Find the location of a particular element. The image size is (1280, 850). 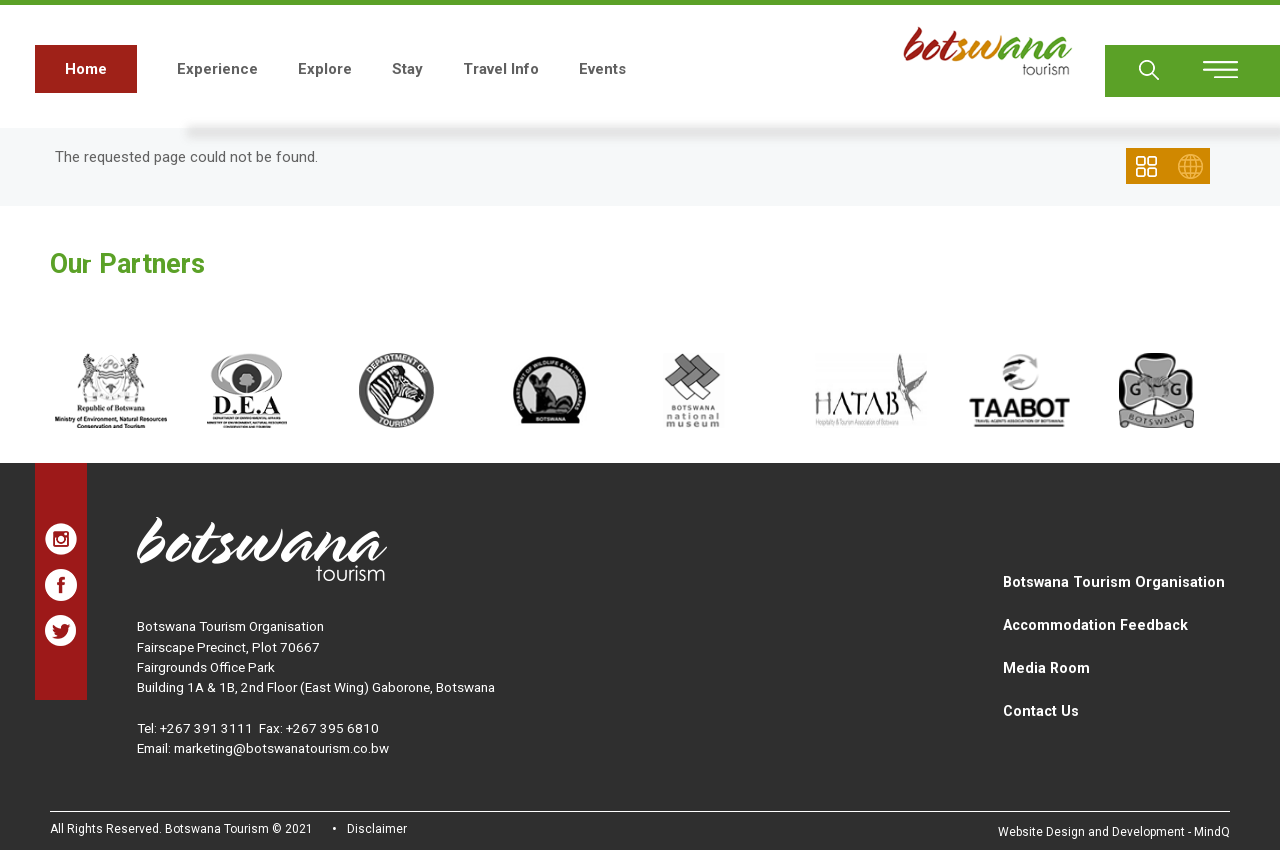

Contact Us is located at coordinates (1041, 711).